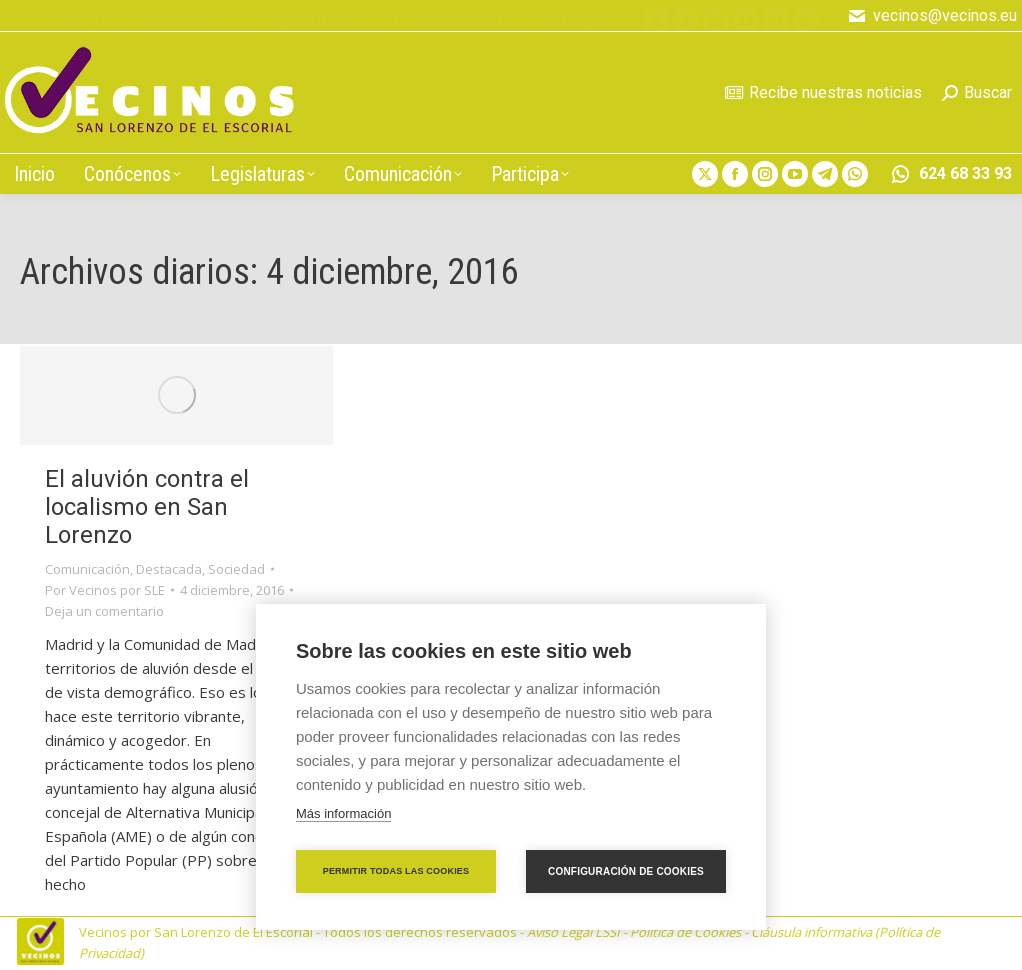  I want to click on Más información, so click(343, 813).